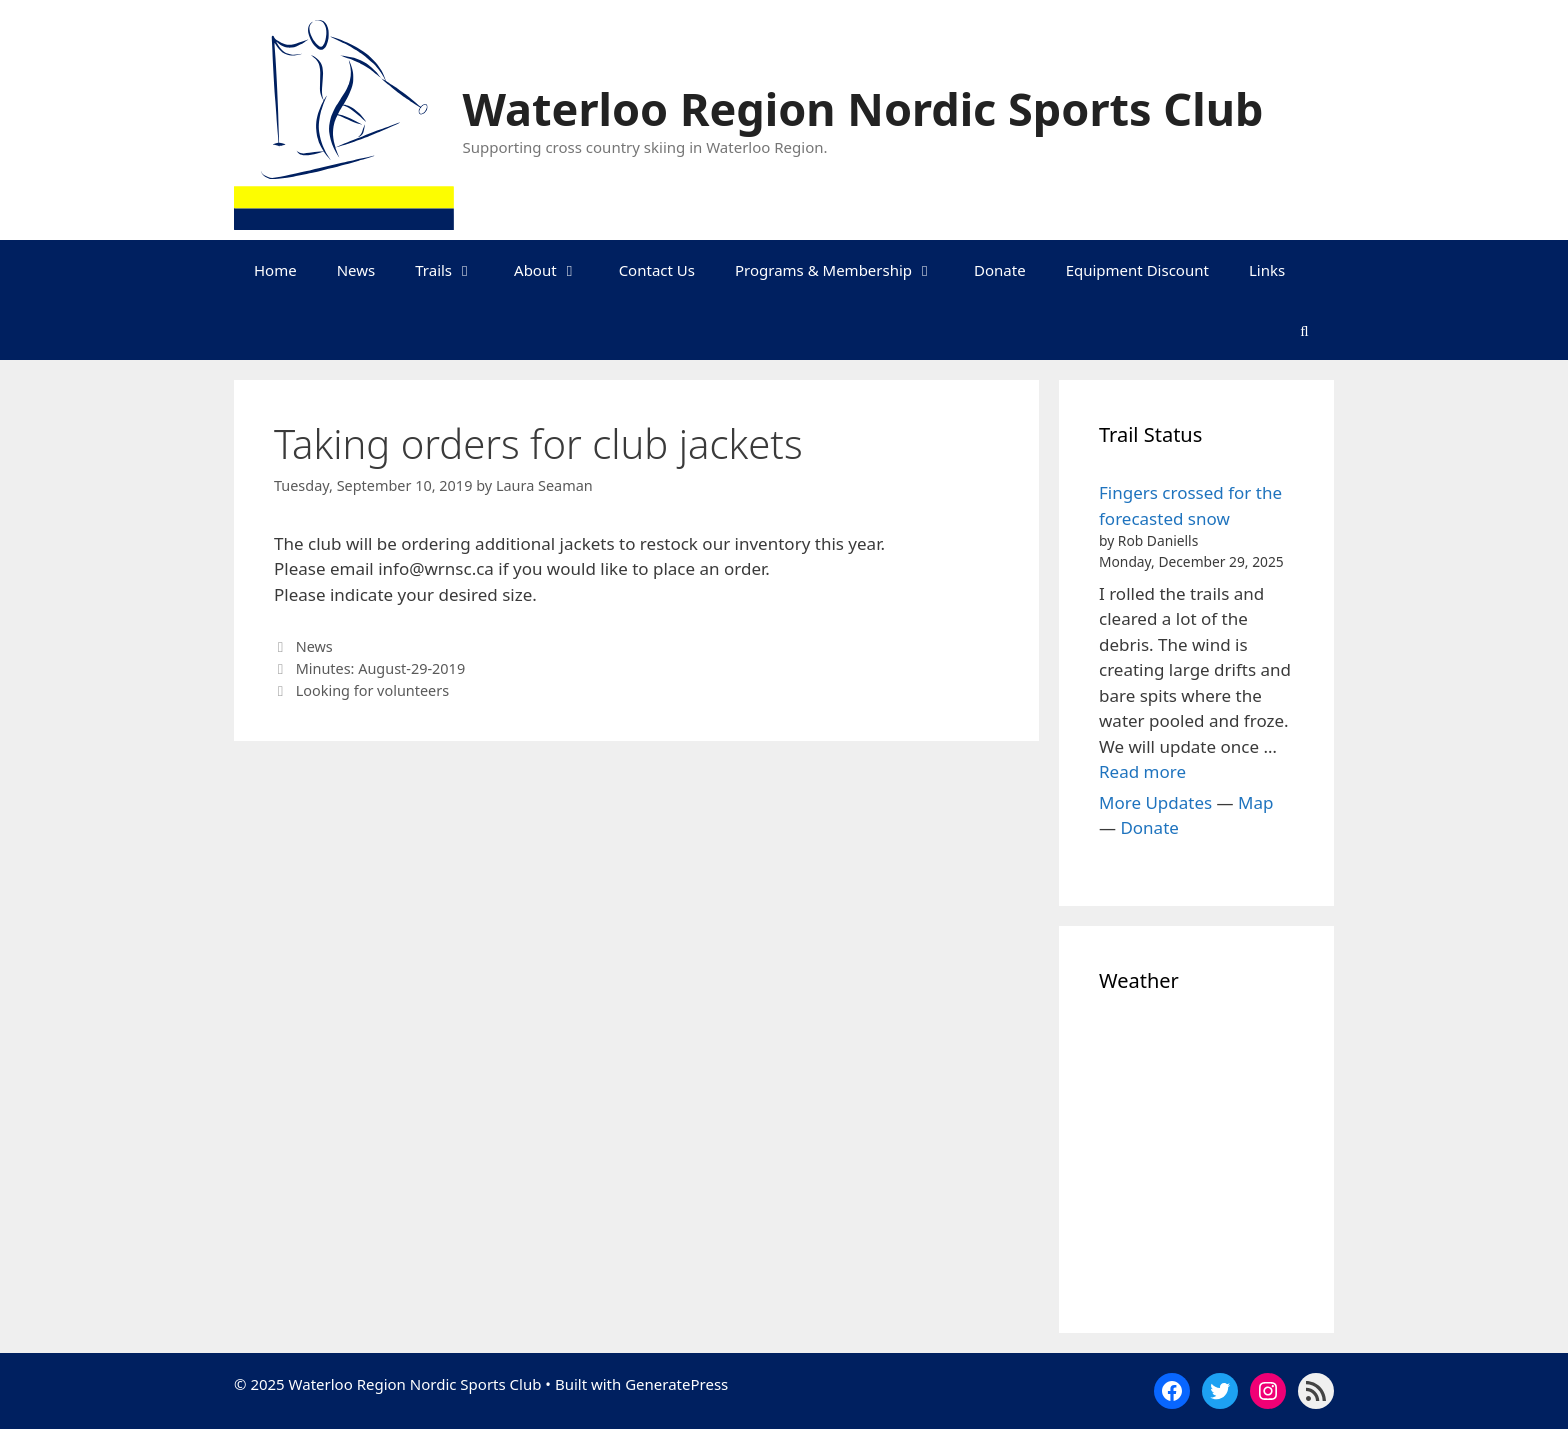  Describe the element at coordinates (1255, 802) in the screenshot. I see `Map` at that location.